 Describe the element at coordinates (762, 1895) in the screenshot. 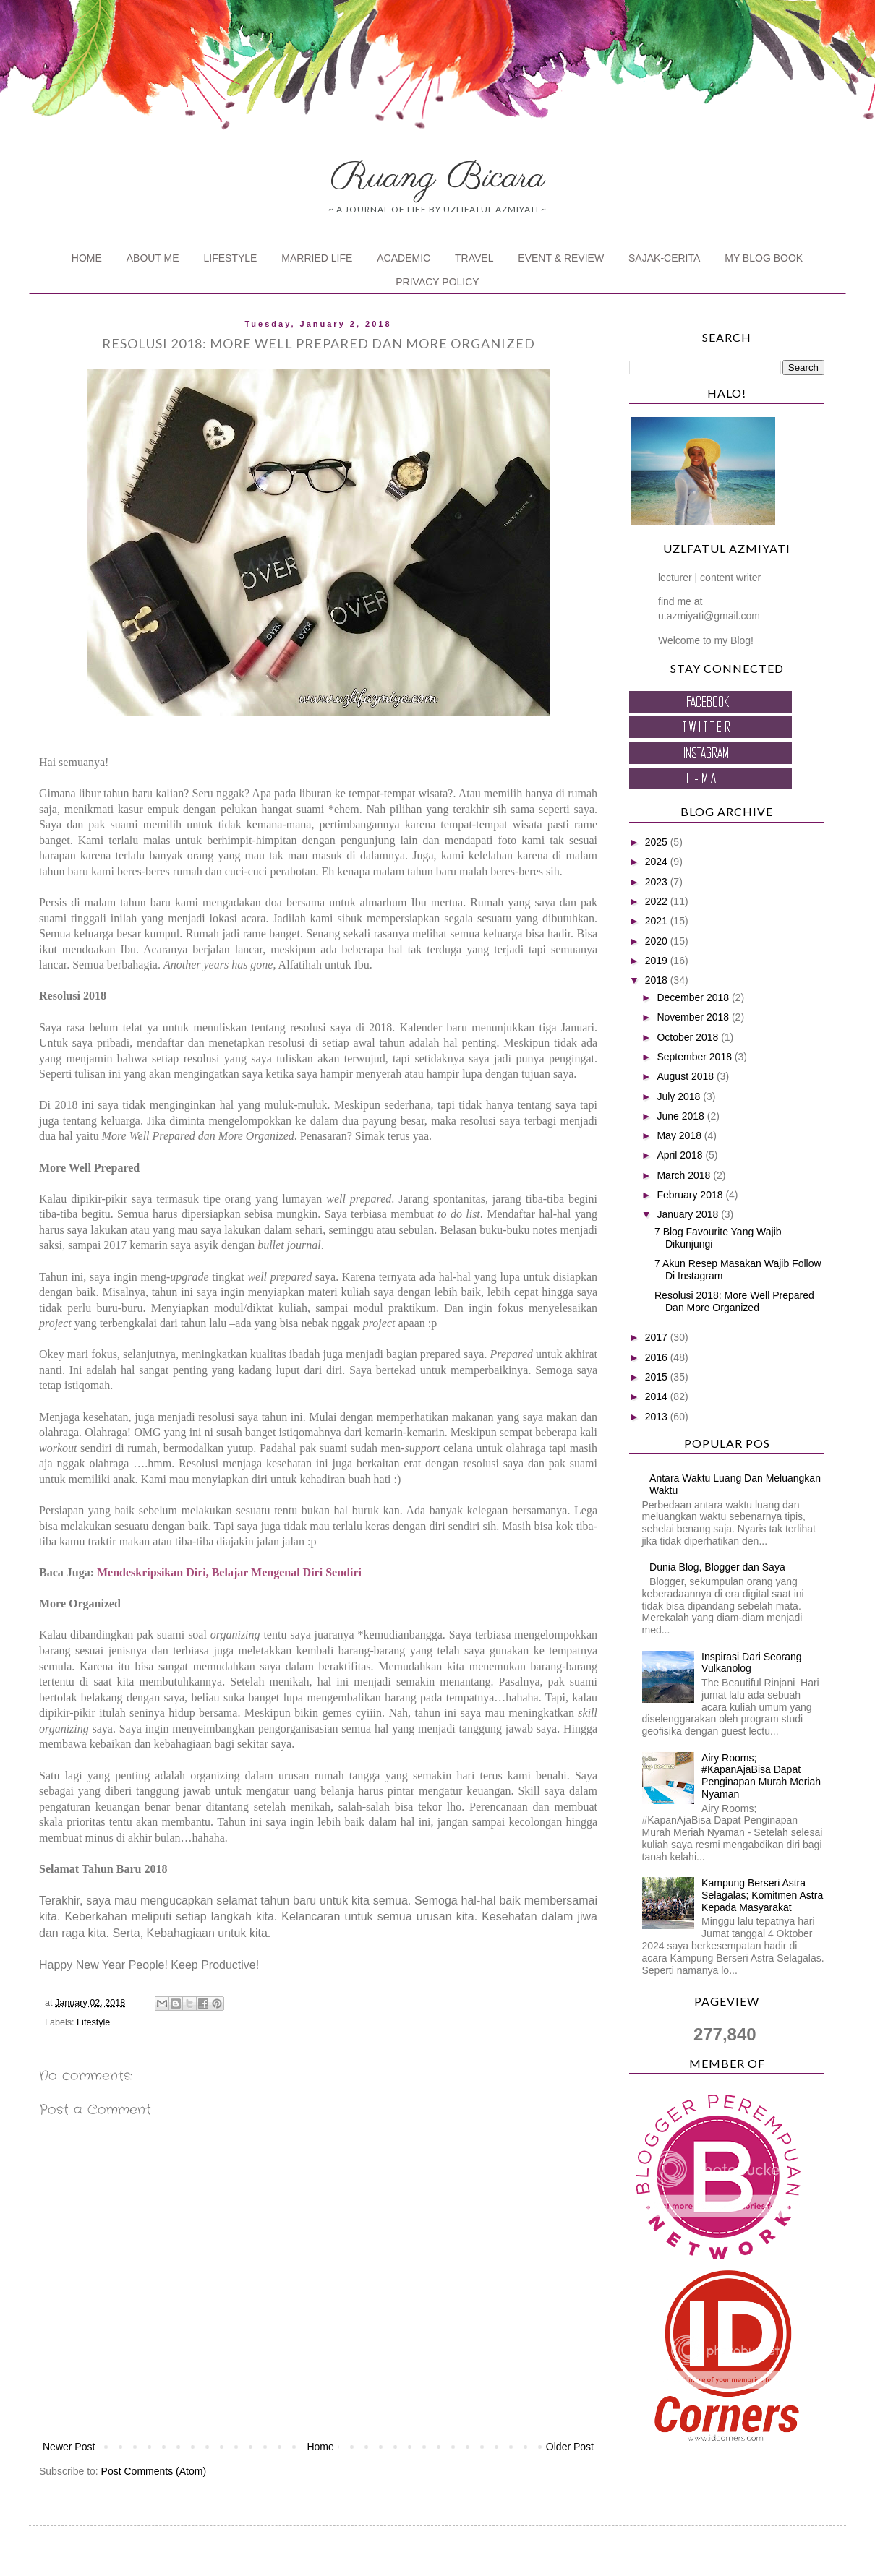

I see `Kampung Berseri Astra Selagalas; Komitmen Astra Kepada Masyarakat` at that location.